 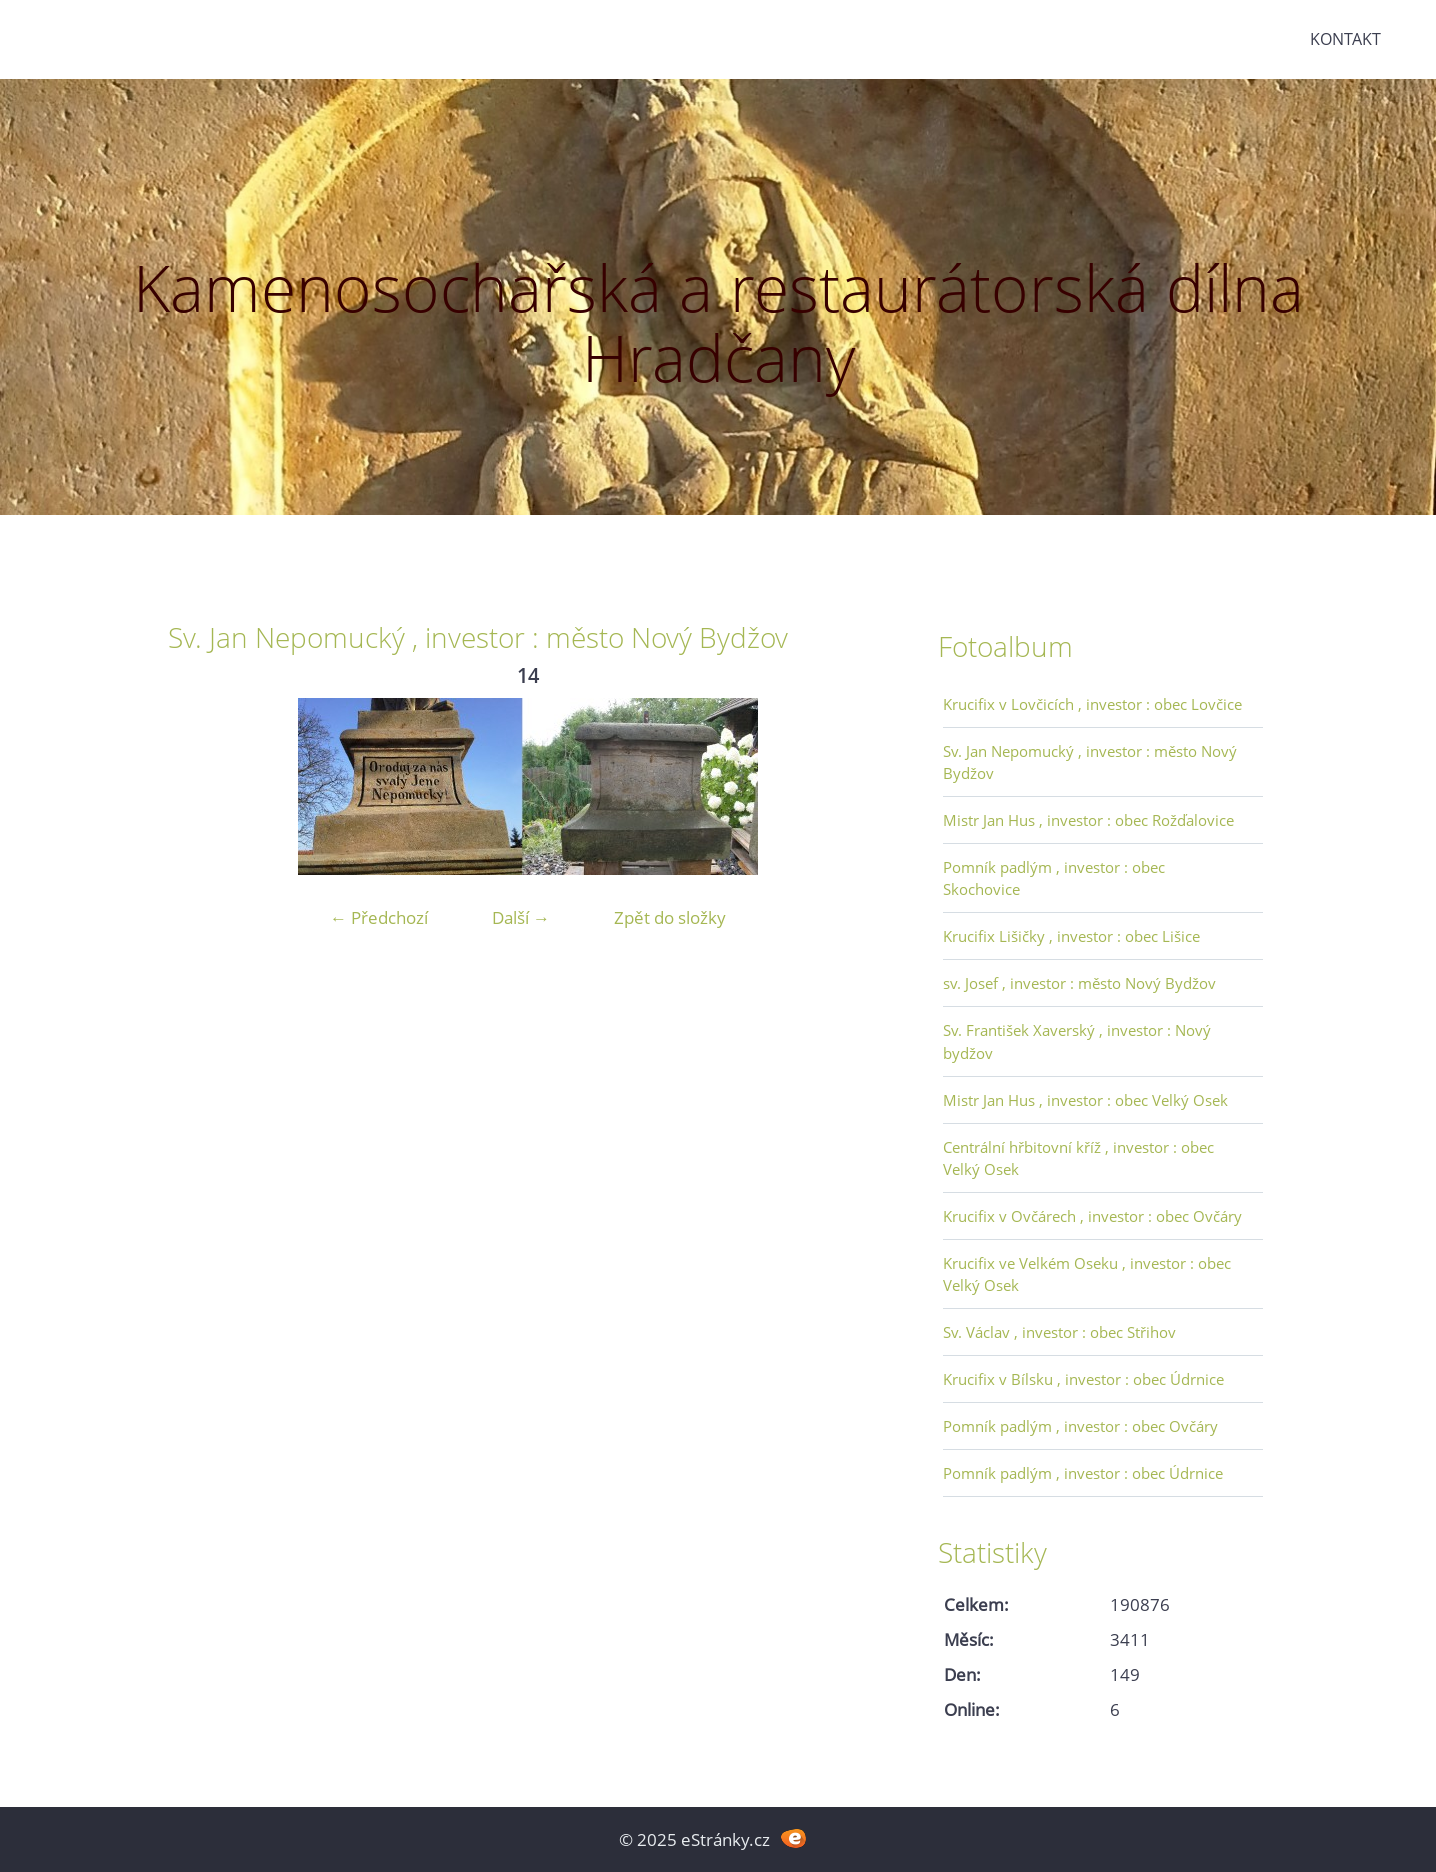 What do you see at coordinates (1092, 1216) in the screenshot?
I see `Krucifix v Ovčárech , investor : obec Ovčáry` at bounding box center [1092, 1216].